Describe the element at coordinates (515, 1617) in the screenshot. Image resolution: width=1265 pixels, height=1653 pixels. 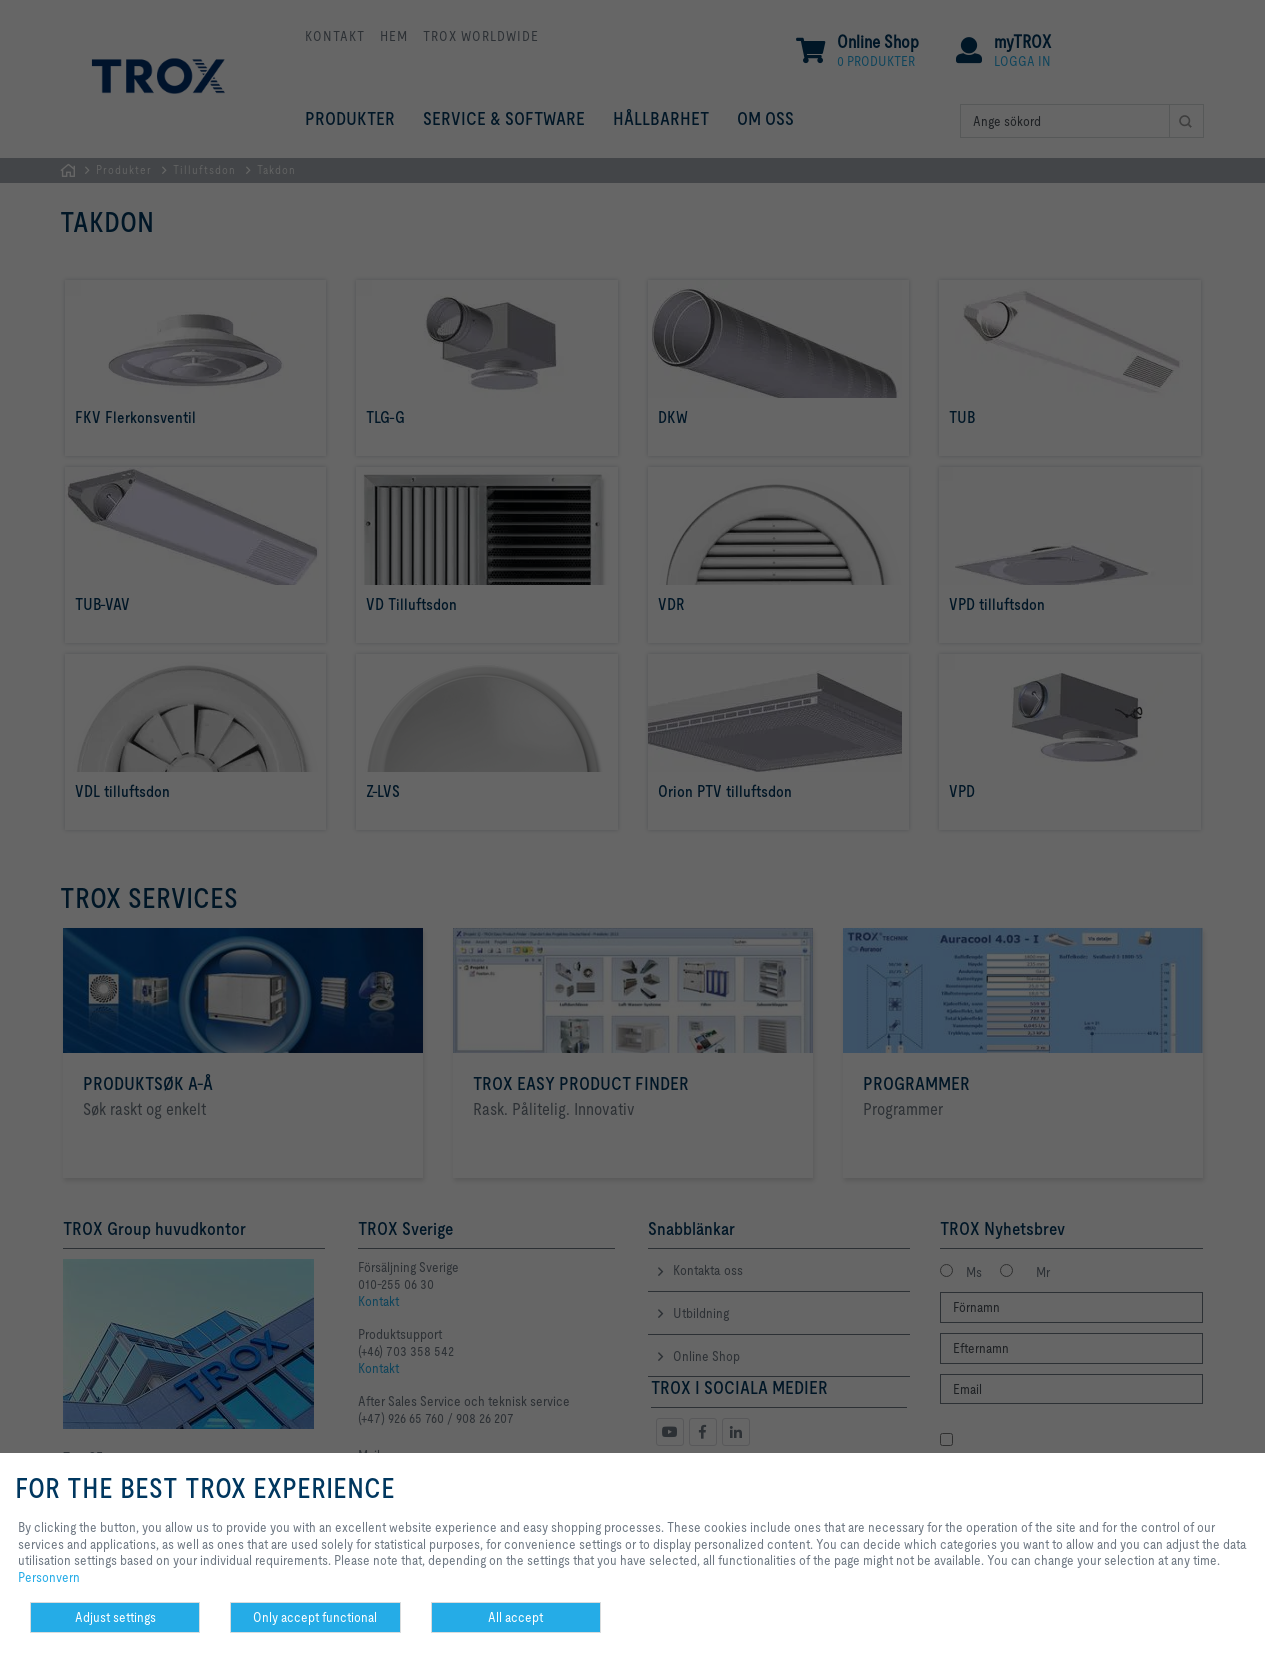
I see `All accept` at that location.